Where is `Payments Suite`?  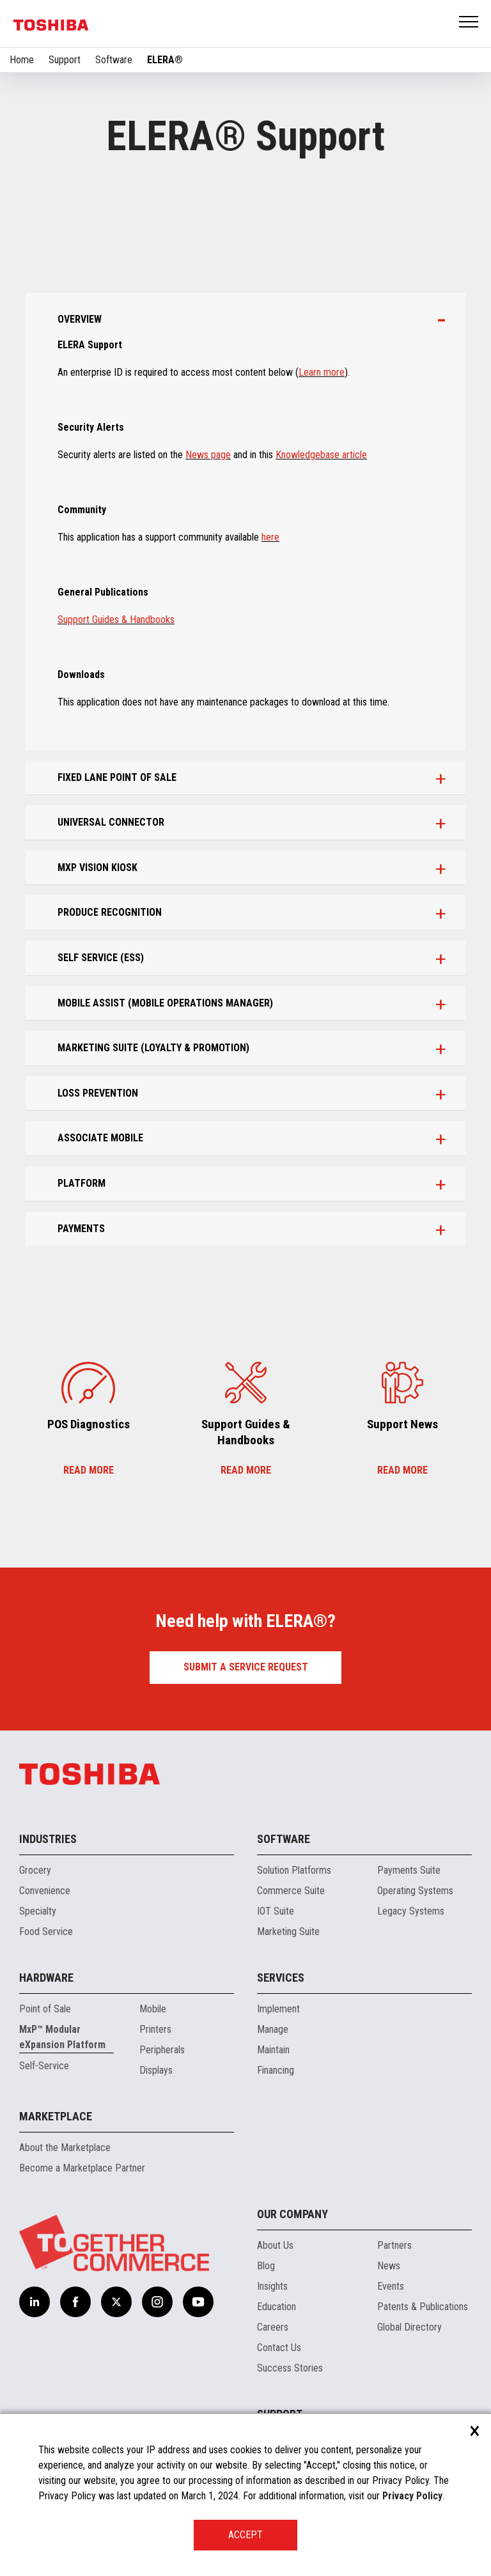
Payments Suite is located at coordinates (408, 1870).